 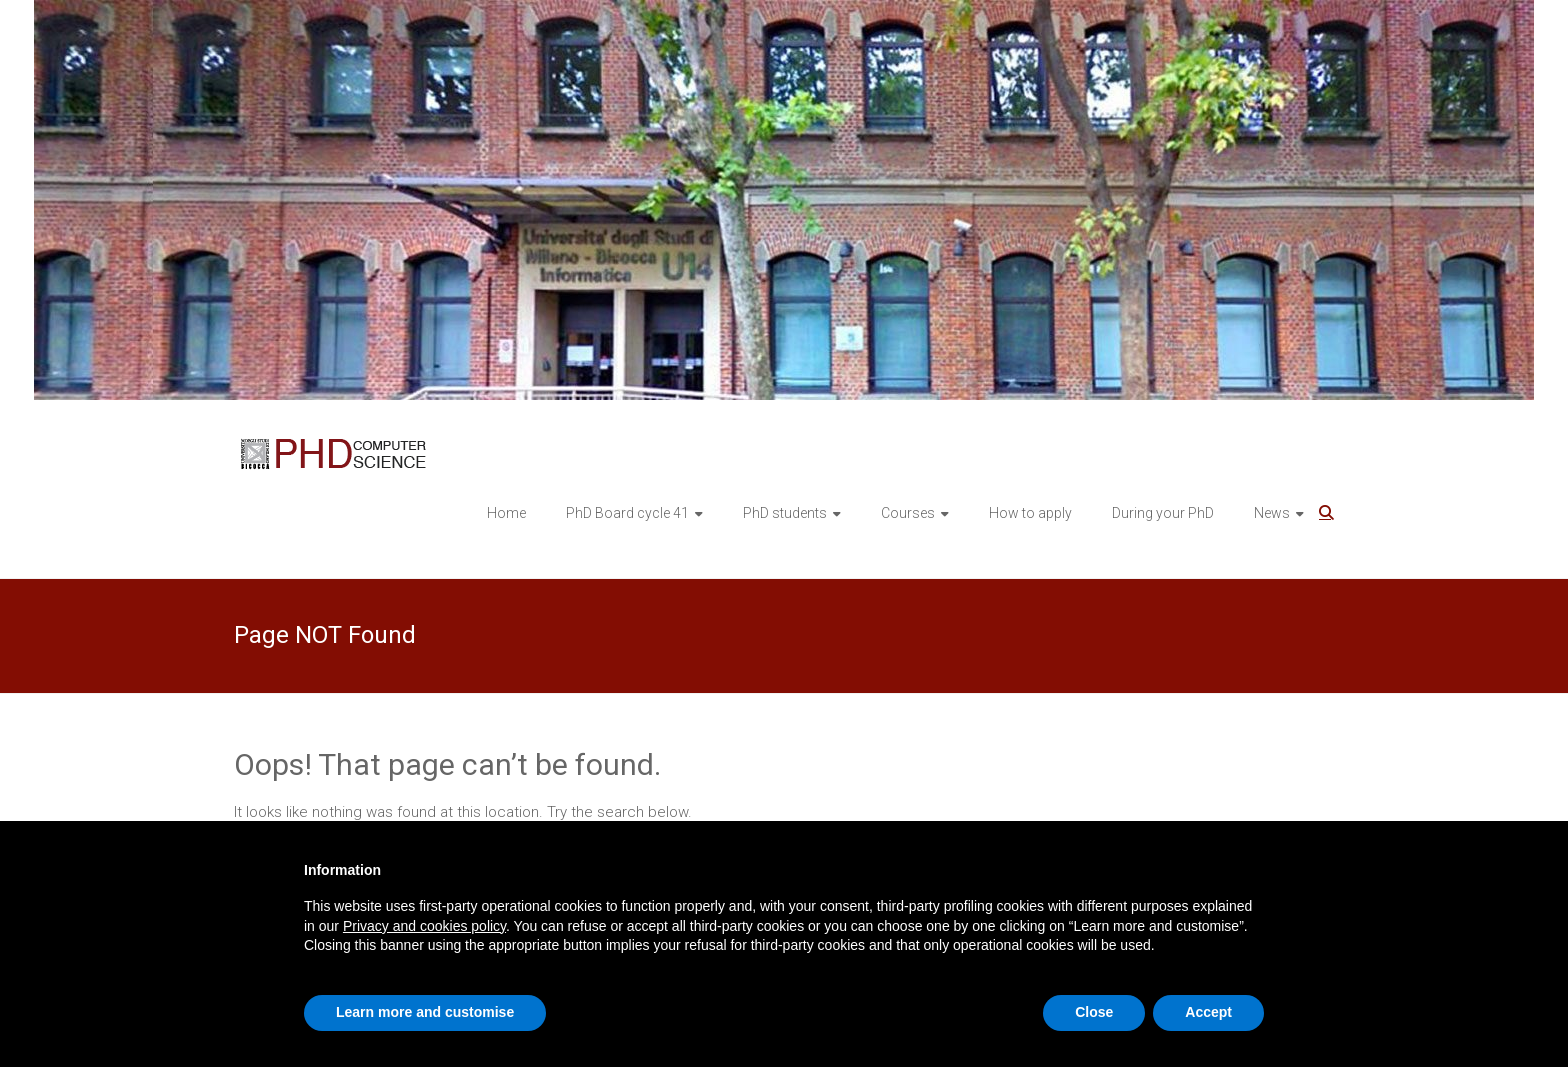 I want to click on During your PhD, so click(x=1163, y=513).